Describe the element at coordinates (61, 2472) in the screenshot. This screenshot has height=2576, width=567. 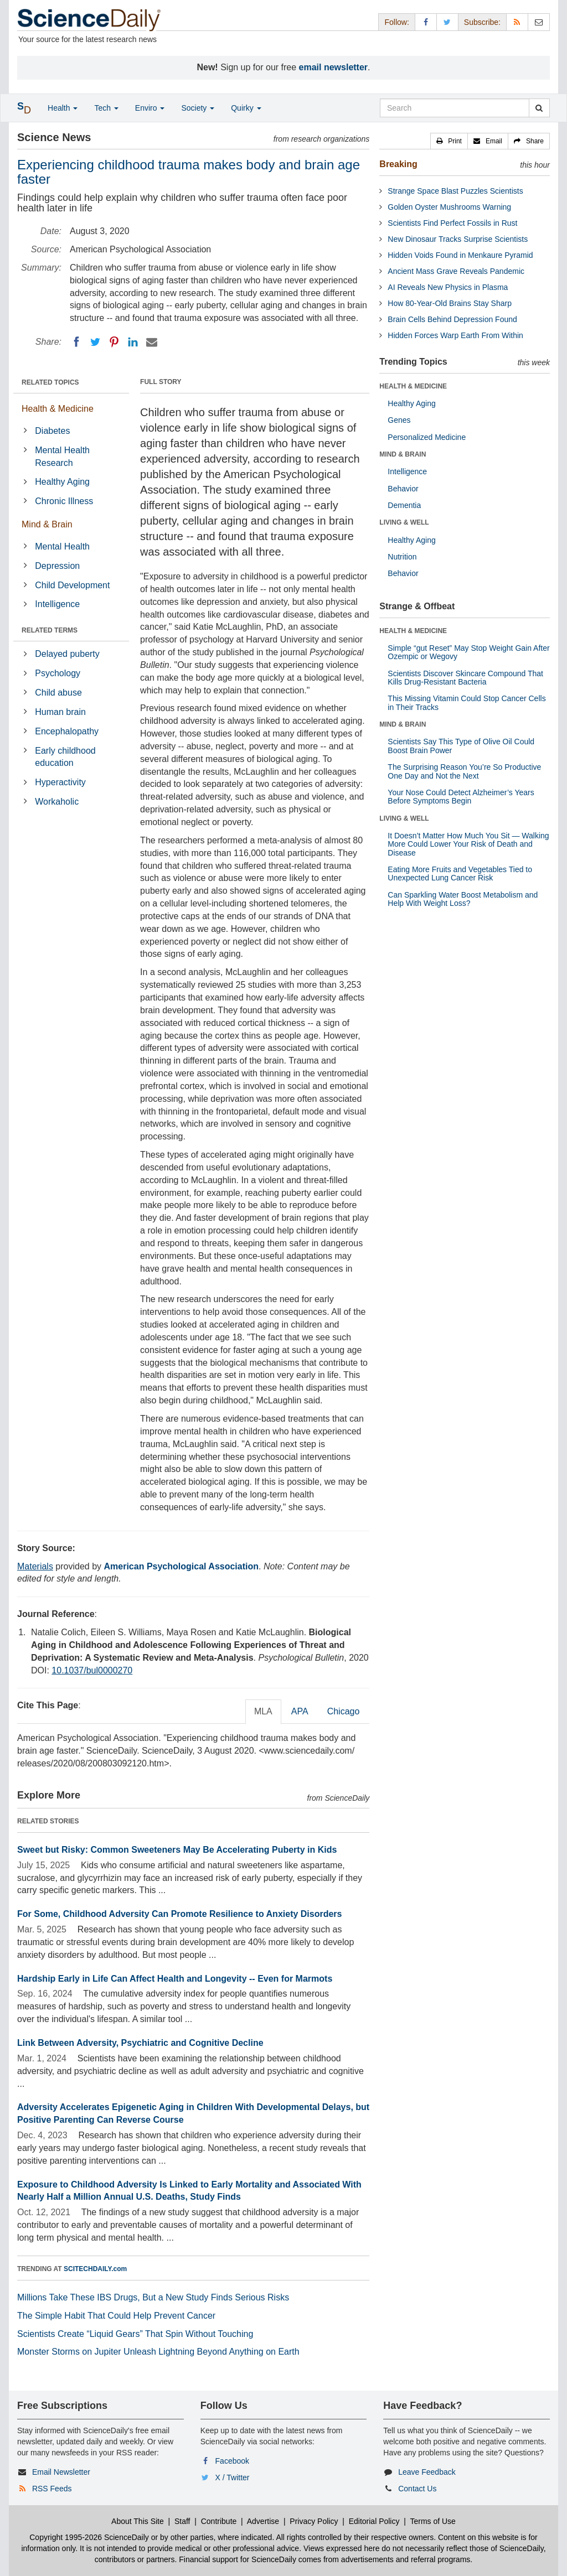
I see `Email Newsletter` at that location.